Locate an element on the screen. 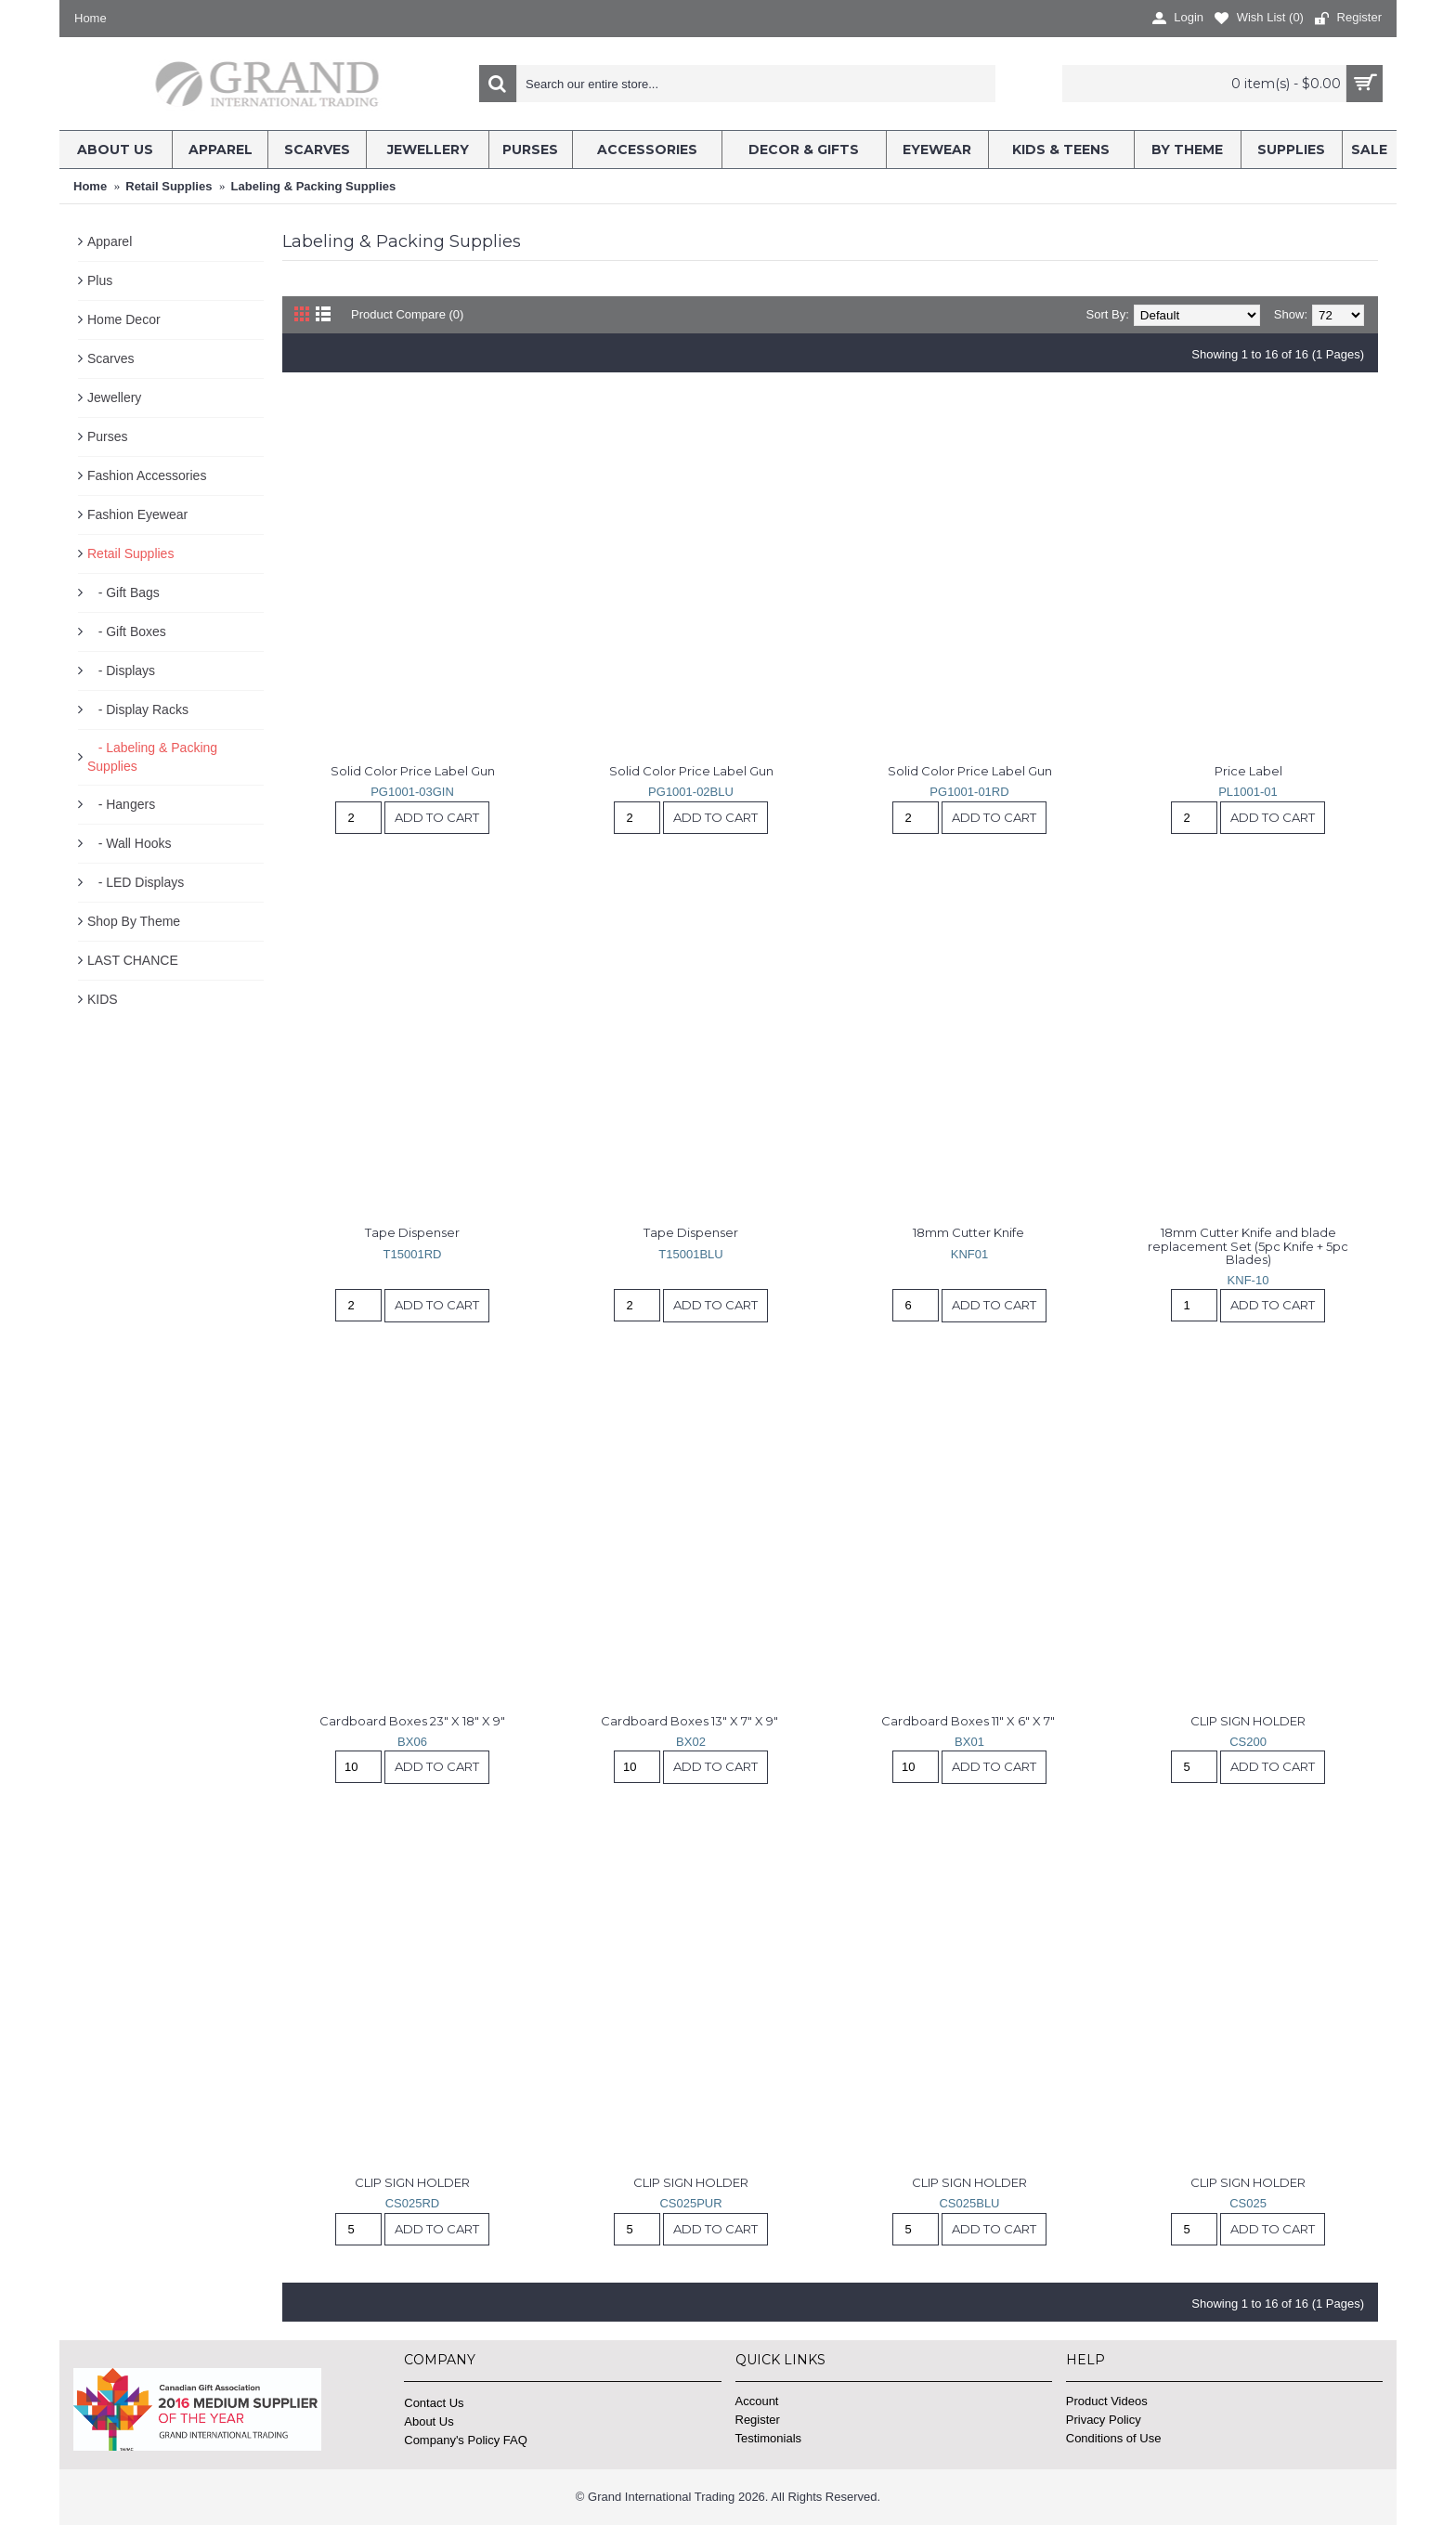 The image size is (1456, 2525). CS200 is located at coordinates (1248, 1742).